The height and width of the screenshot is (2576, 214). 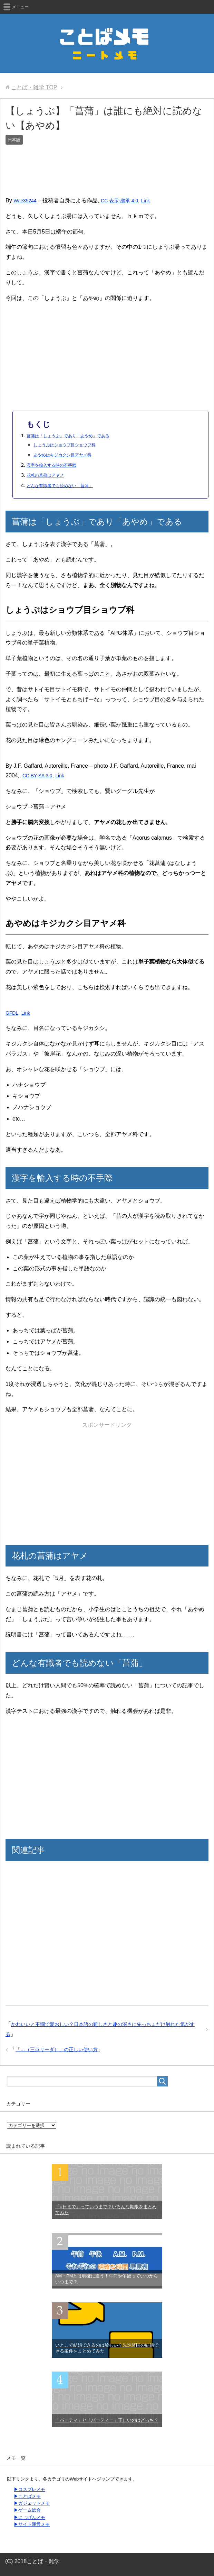 What do you see at coordinates (29, 2489) in the screenshot?
I see `▶コスプレメモ` at bounding box center [29, 2489].